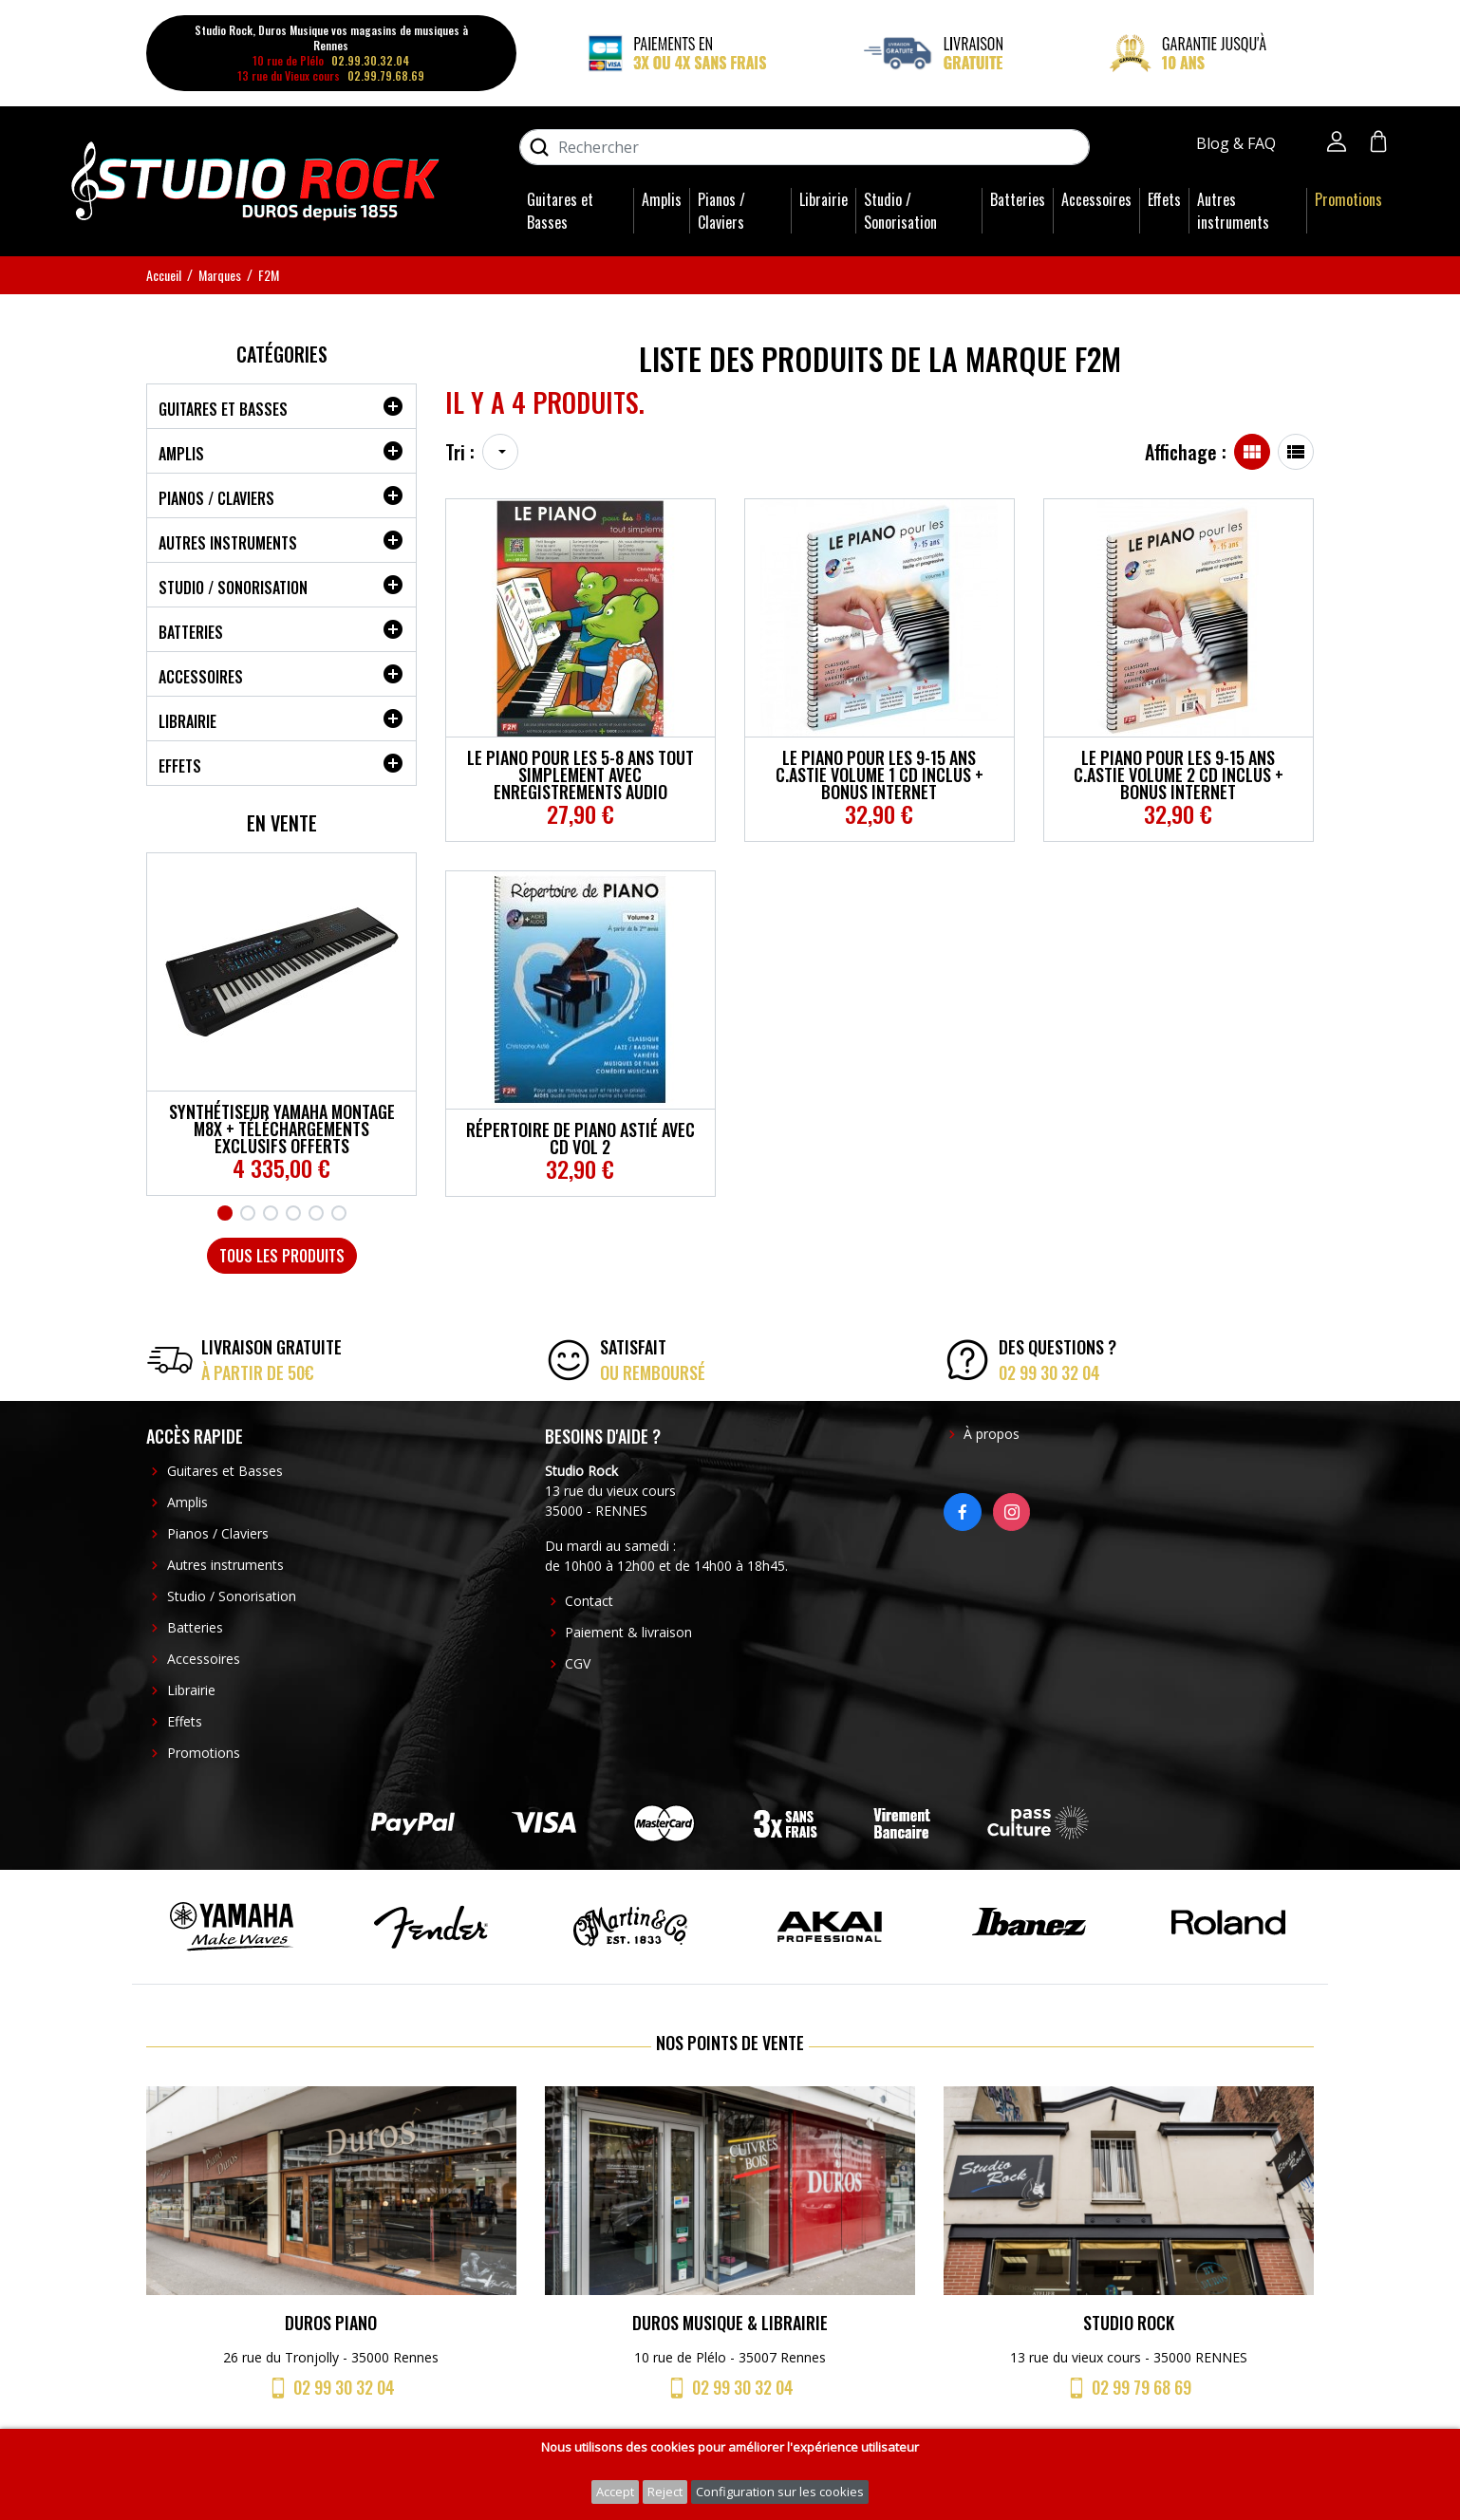 The image size is (1460, 2520). Describe the element at coordinates (900, 210) in the screenshot. I see `Studio / Sonorisation` at that location.